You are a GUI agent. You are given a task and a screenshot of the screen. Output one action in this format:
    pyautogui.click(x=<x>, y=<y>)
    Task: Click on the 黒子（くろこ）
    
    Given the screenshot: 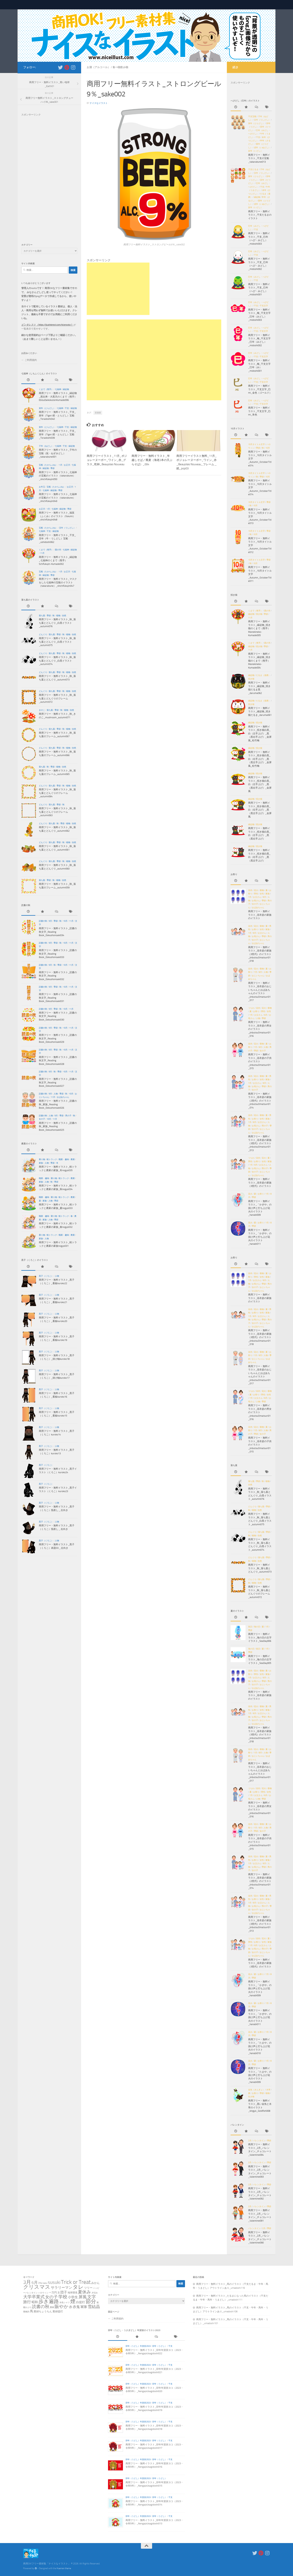 What is the action you would take?
    pyautogui.click(x=46, y=1276)
    